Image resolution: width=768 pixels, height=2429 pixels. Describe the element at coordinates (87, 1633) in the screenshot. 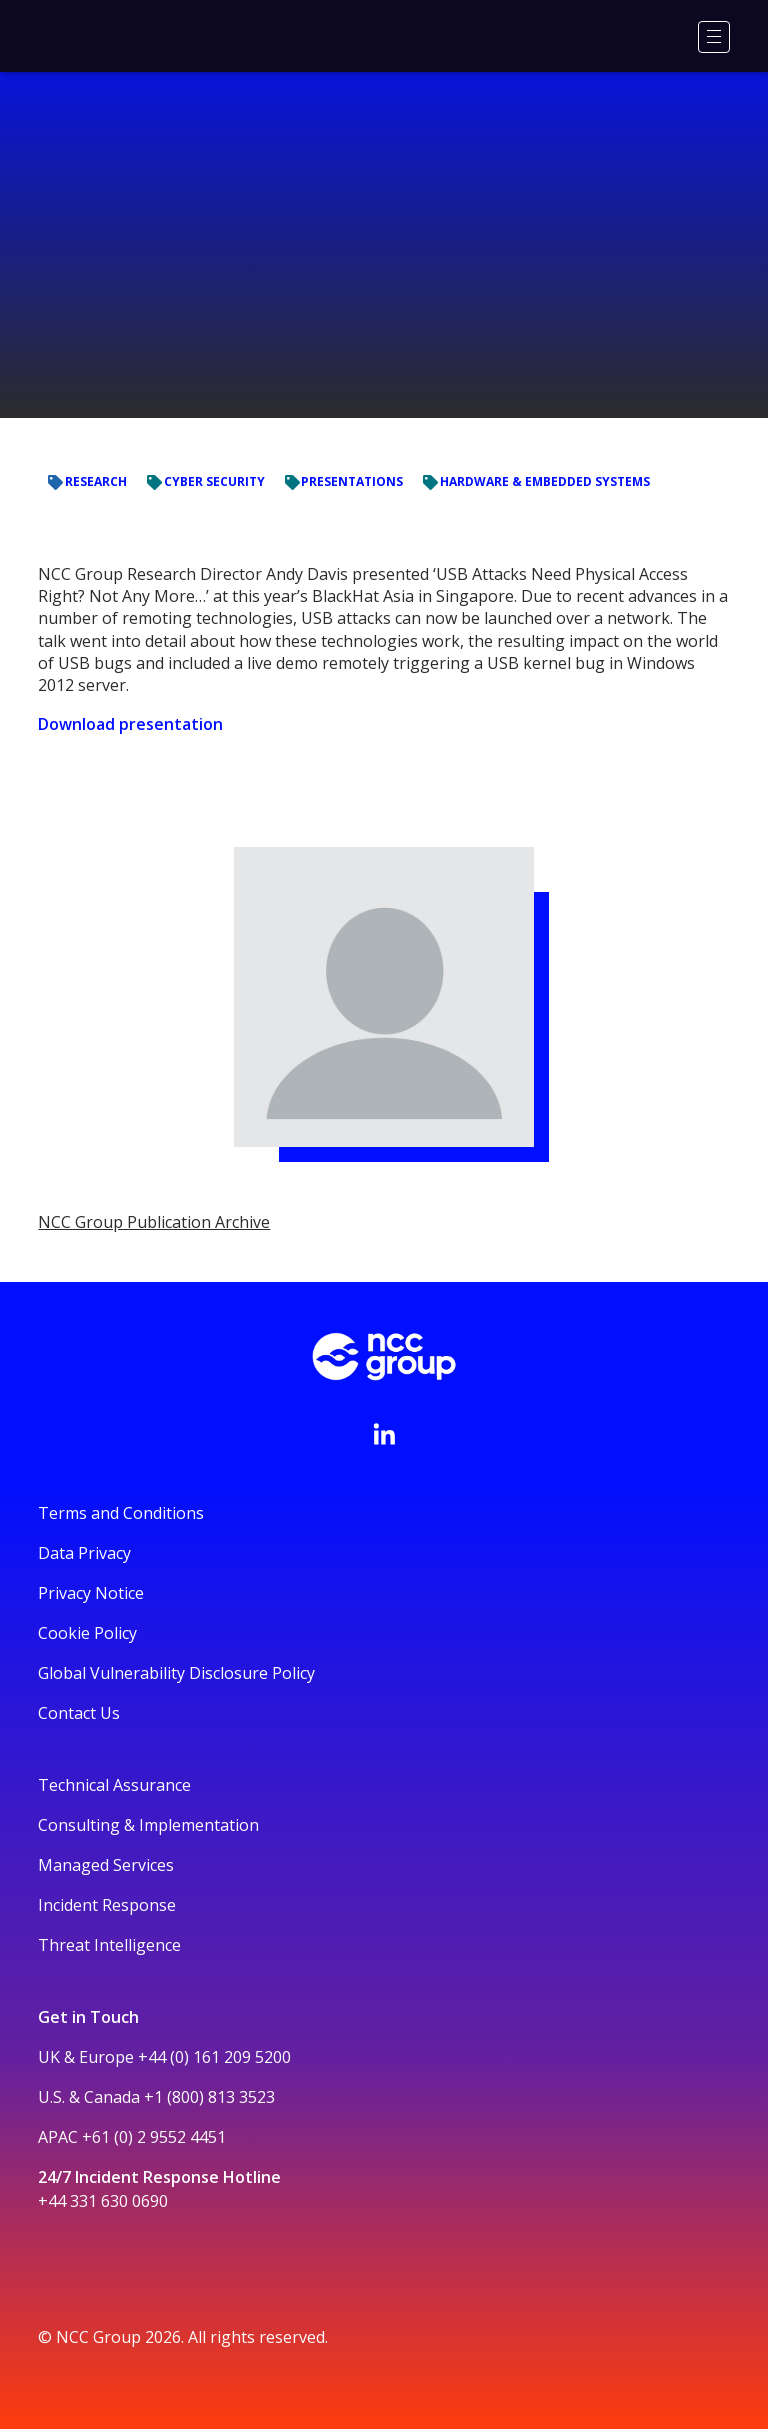

I see `Cookie Policy` at that location.